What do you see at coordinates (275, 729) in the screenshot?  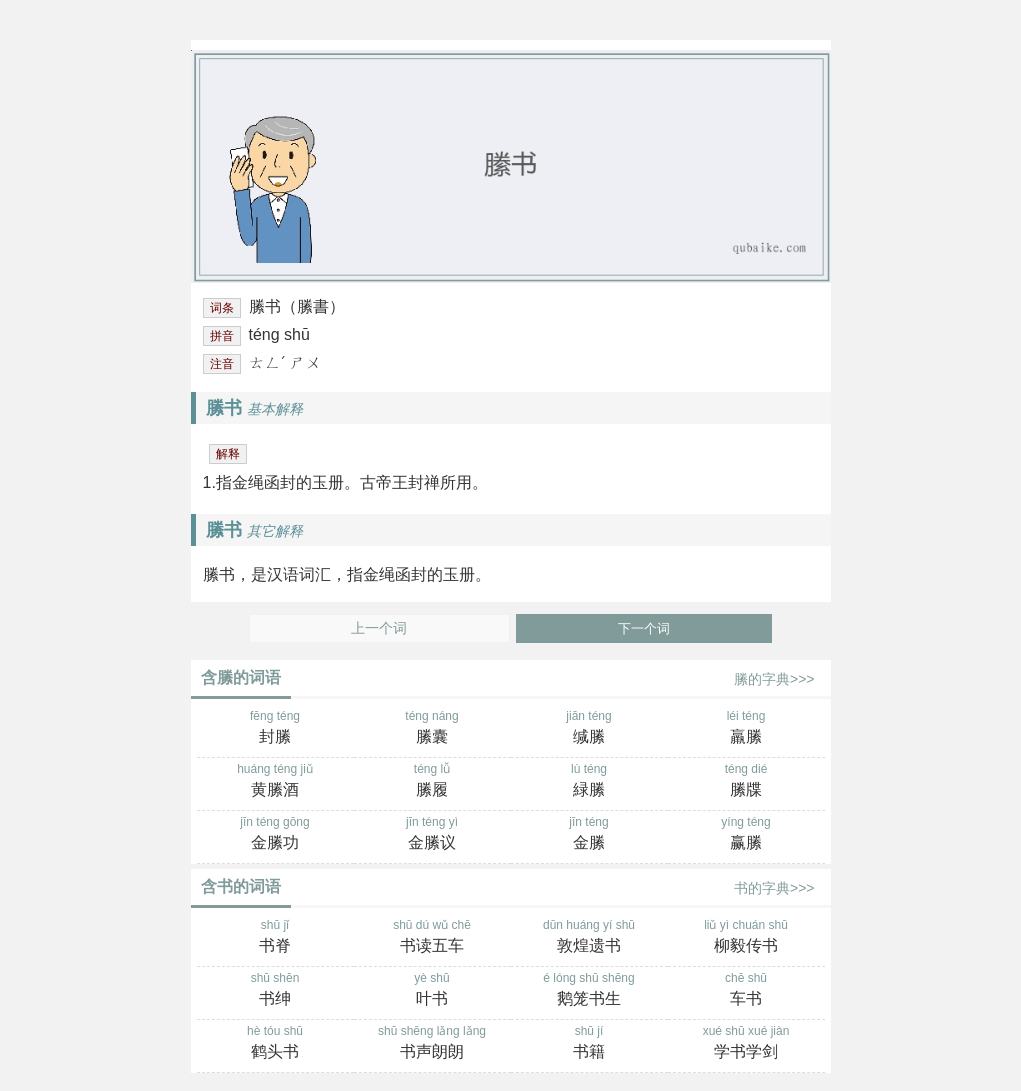 I see `fēng téng` at bounding box center [275, 729].